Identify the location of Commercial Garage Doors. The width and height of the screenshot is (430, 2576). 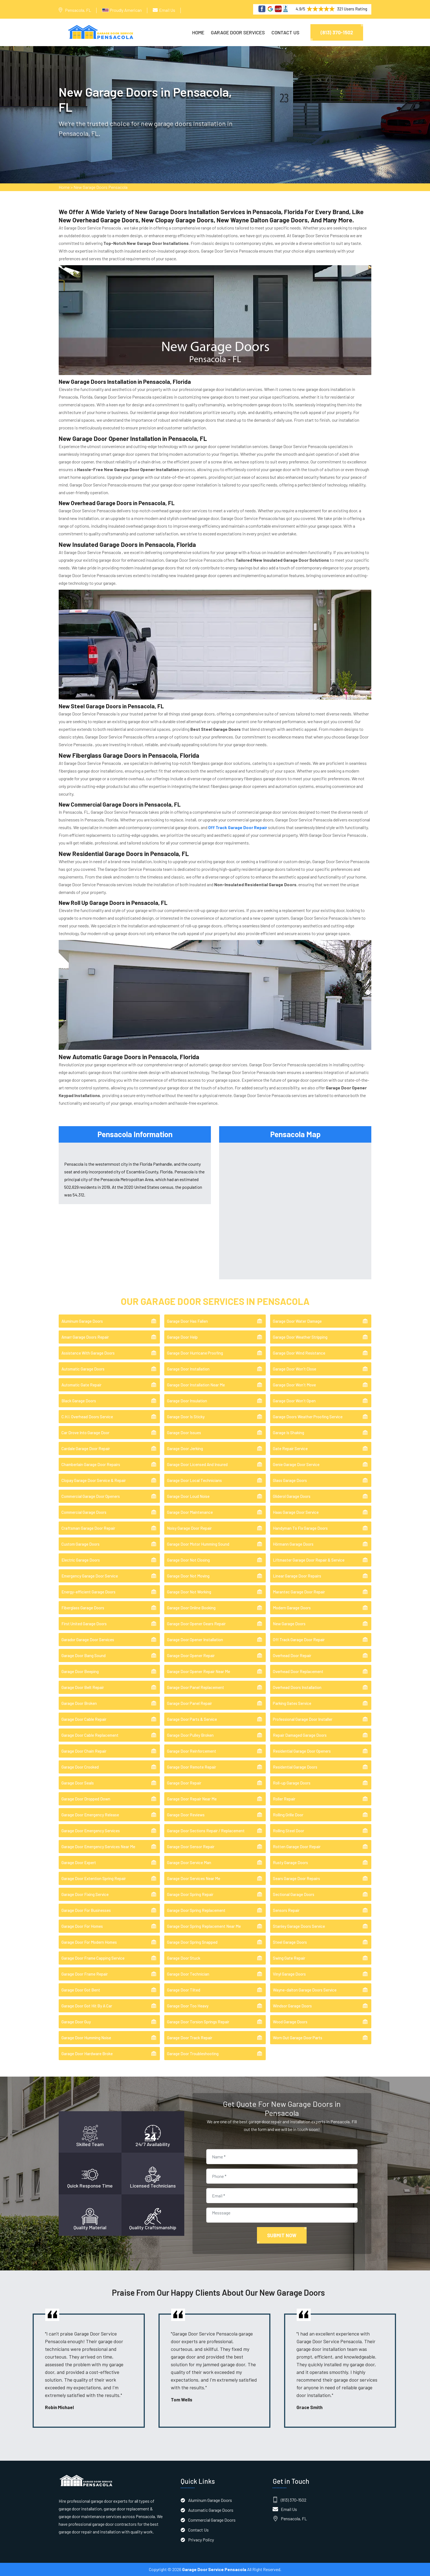
(83, 1512).